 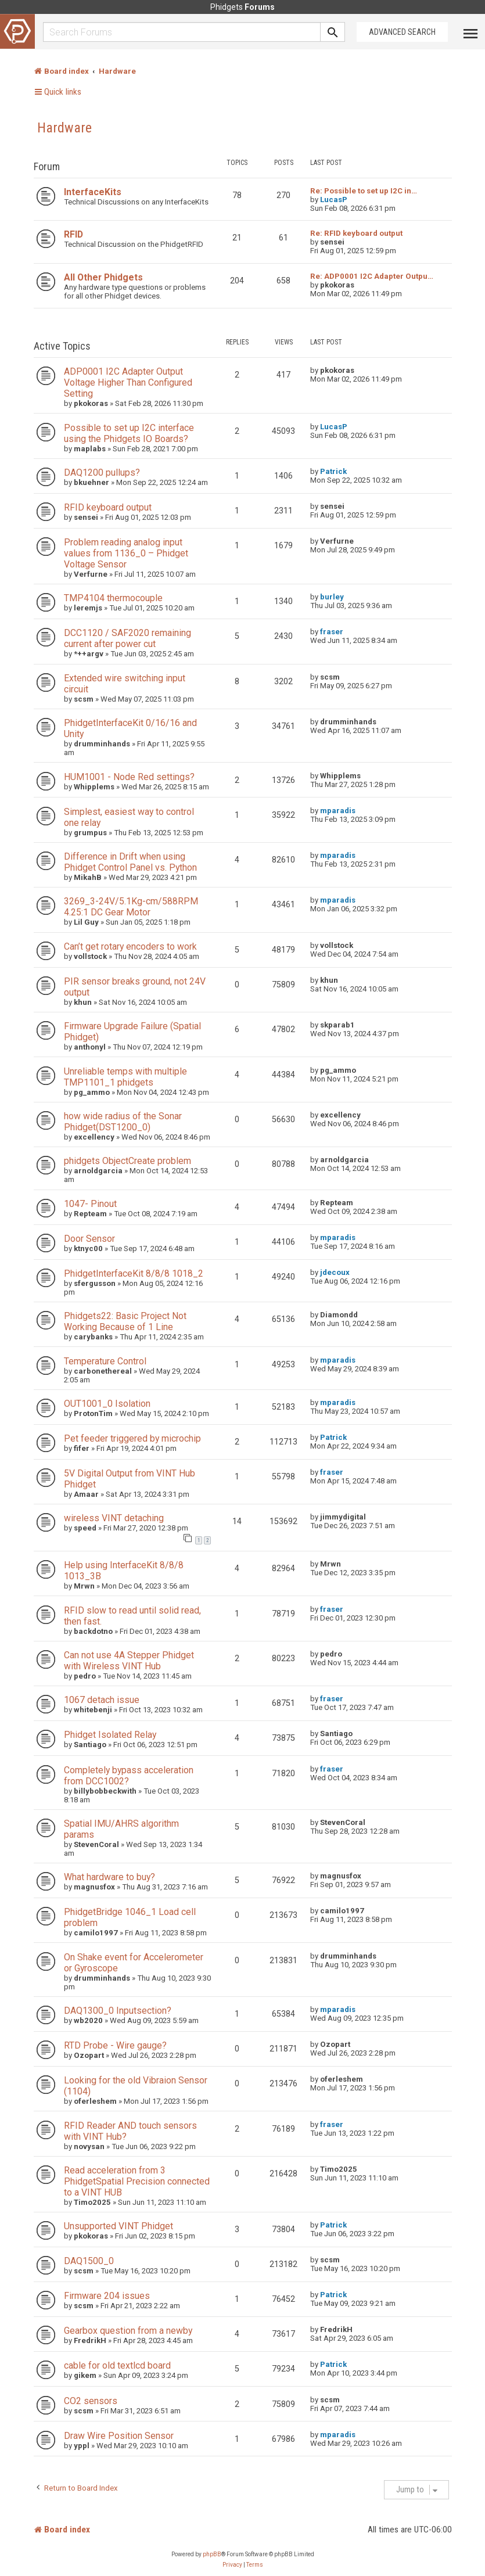 I want to click on Unsupported VINT Phidget, so click(x=118, y=2226).